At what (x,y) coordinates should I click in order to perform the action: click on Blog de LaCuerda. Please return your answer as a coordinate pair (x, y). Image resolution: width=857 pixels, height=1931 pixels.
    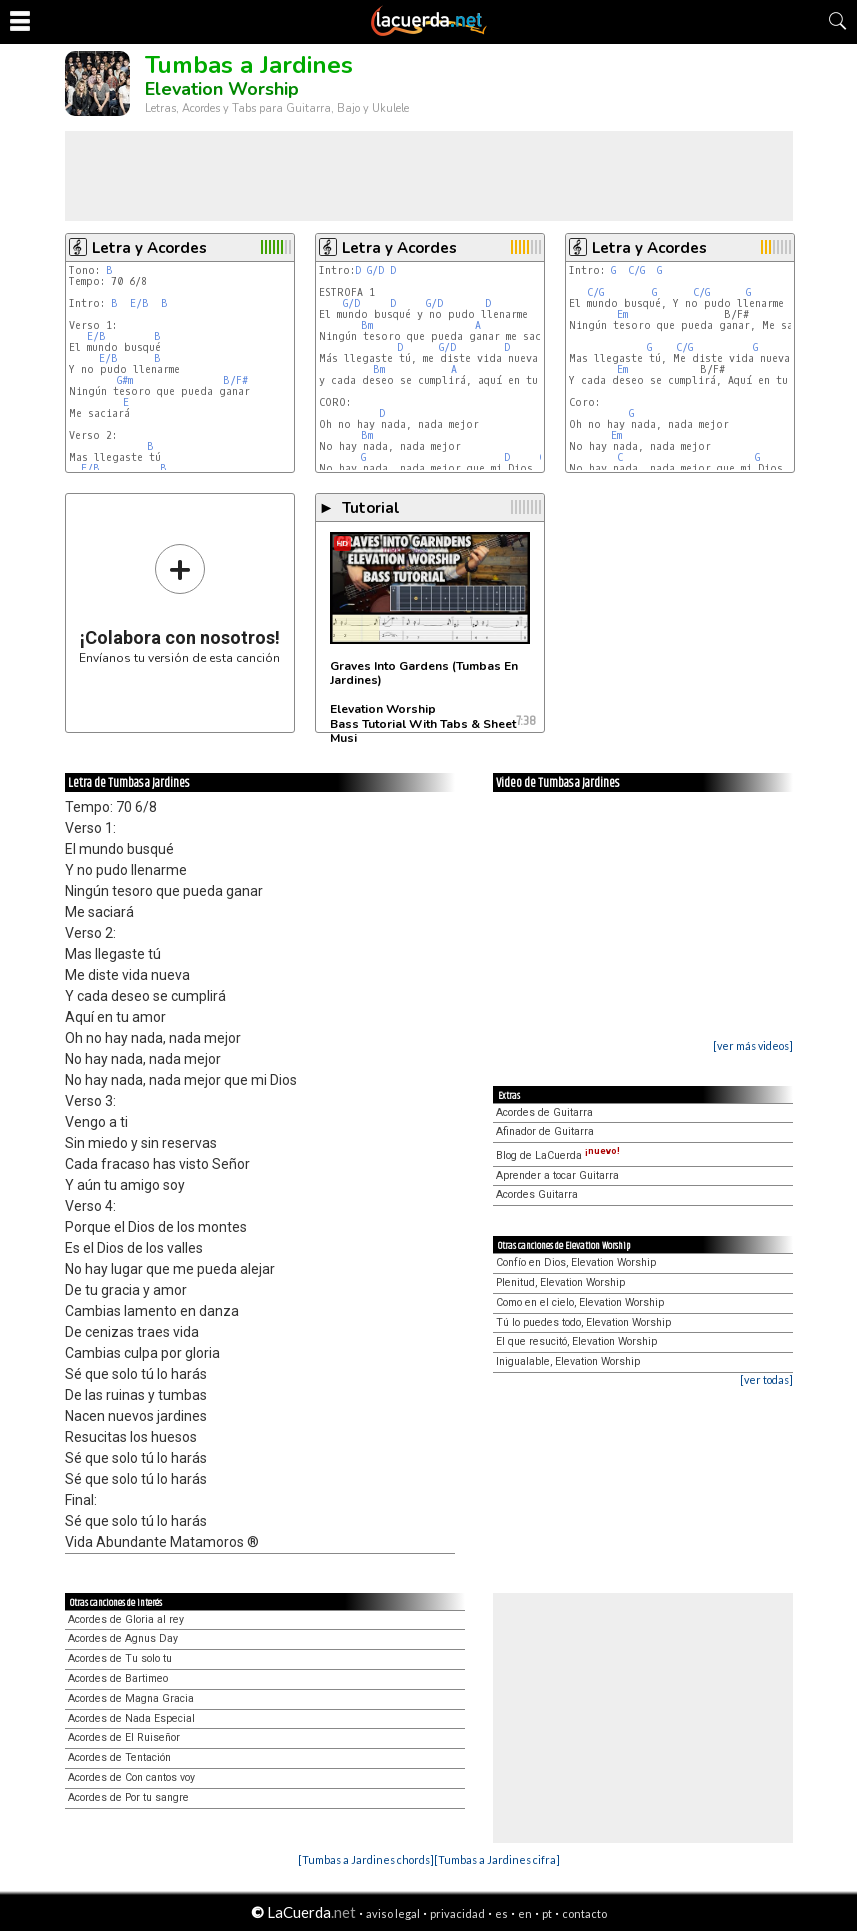
    Looking at the image, I should click on (558, 1155).